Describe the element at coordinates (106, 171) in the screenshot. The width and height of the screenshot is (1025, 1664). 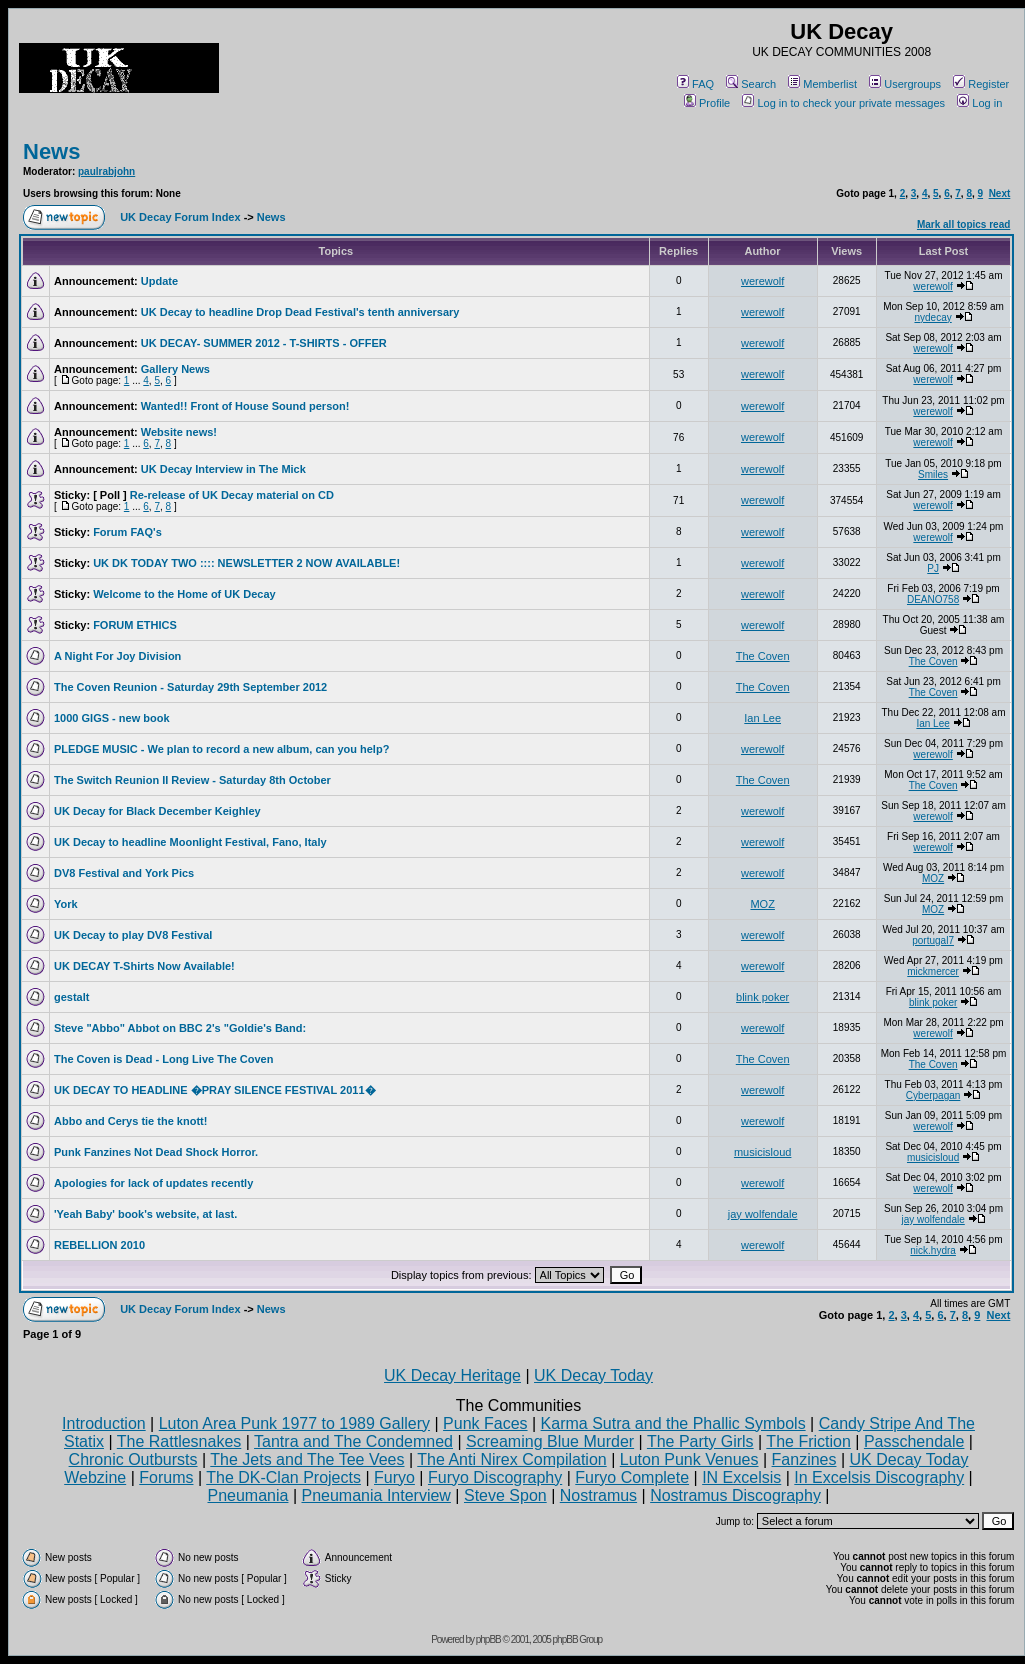
I see `paulrabjohn` at that location.